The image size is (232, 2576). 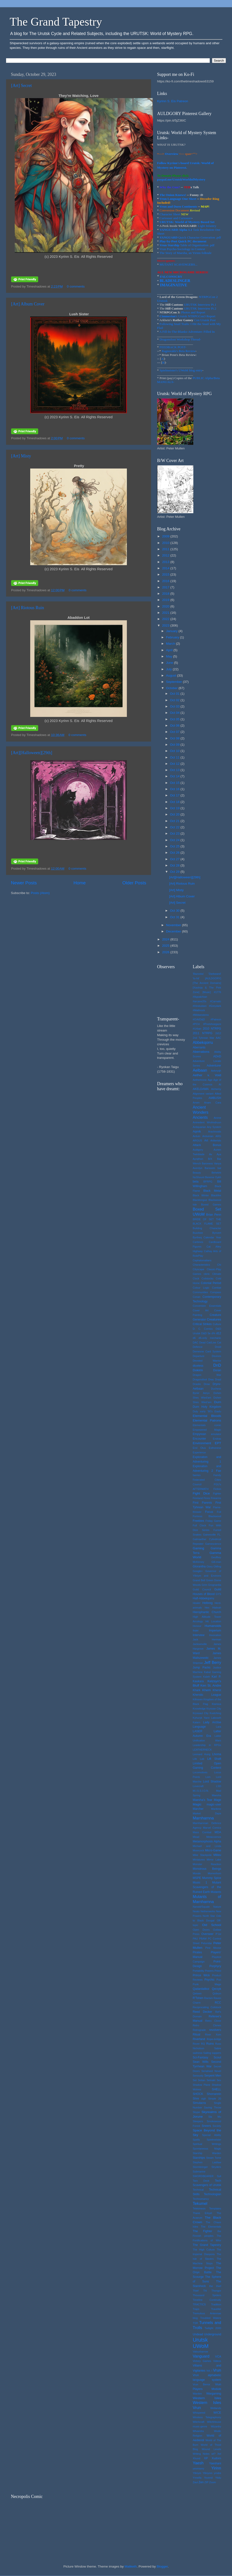 I want to click on Creatures, so click(x=214, y=1319).